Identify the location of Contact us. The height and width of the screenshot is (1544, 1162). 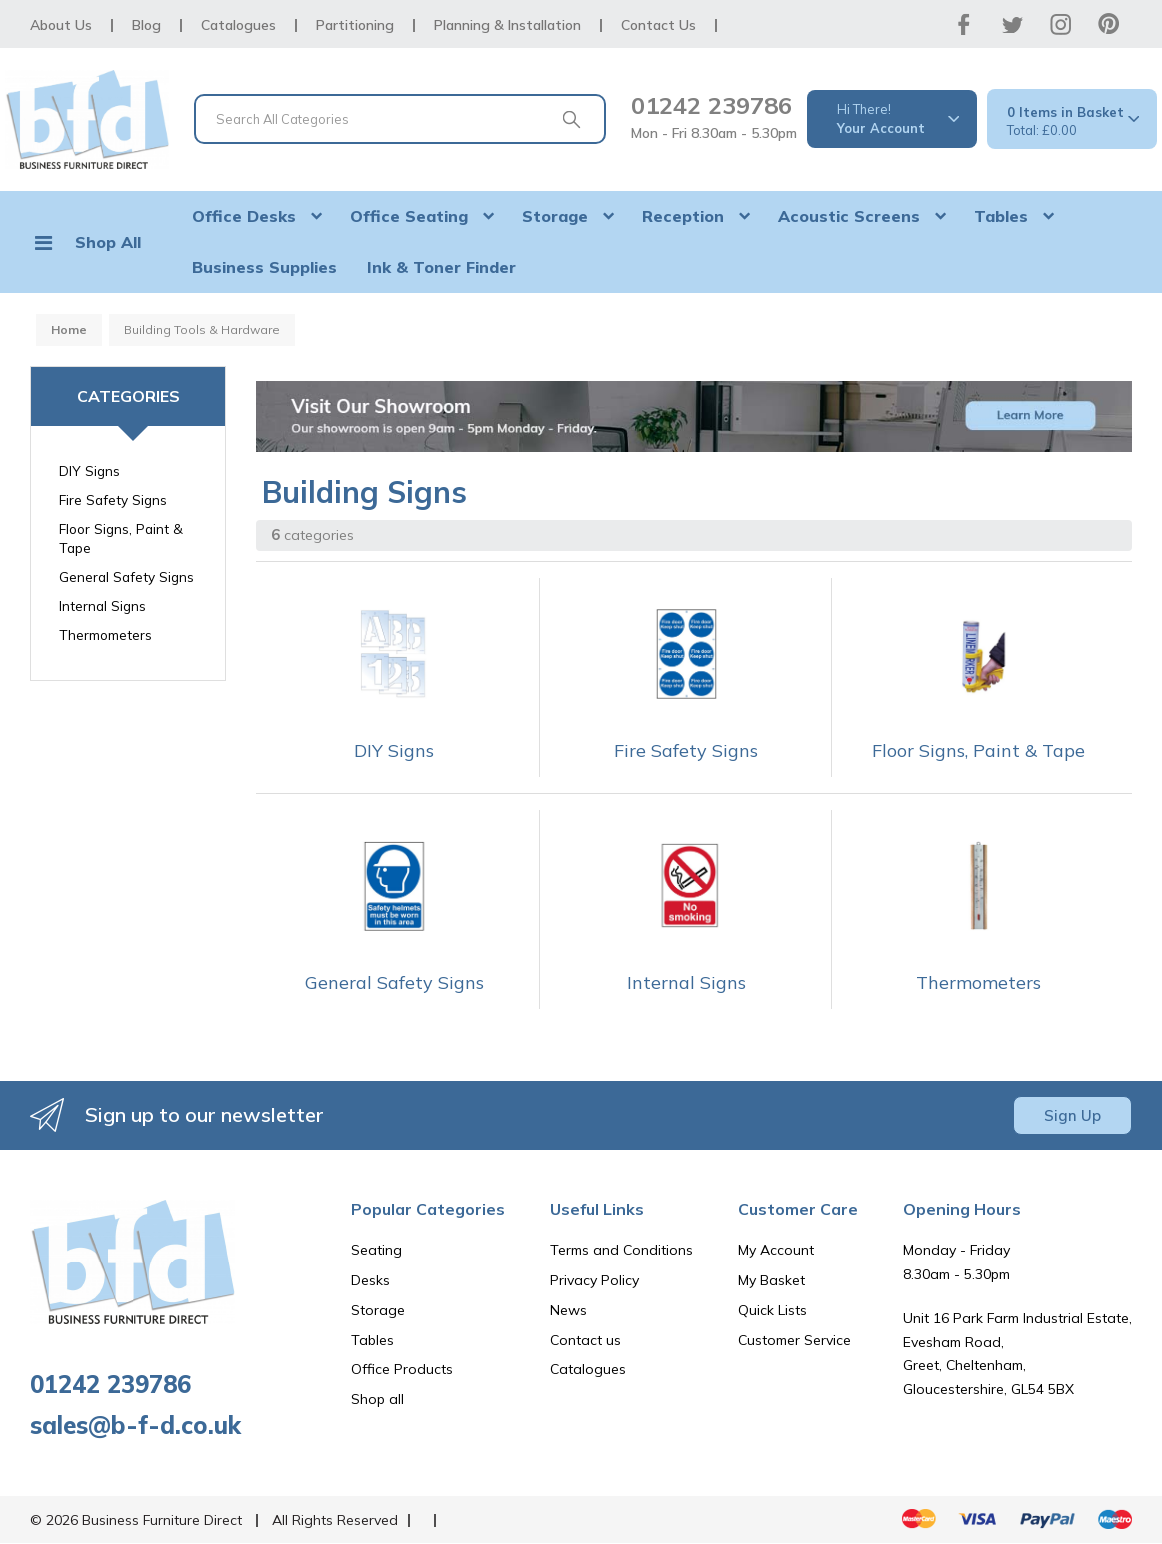
(585, 1340).